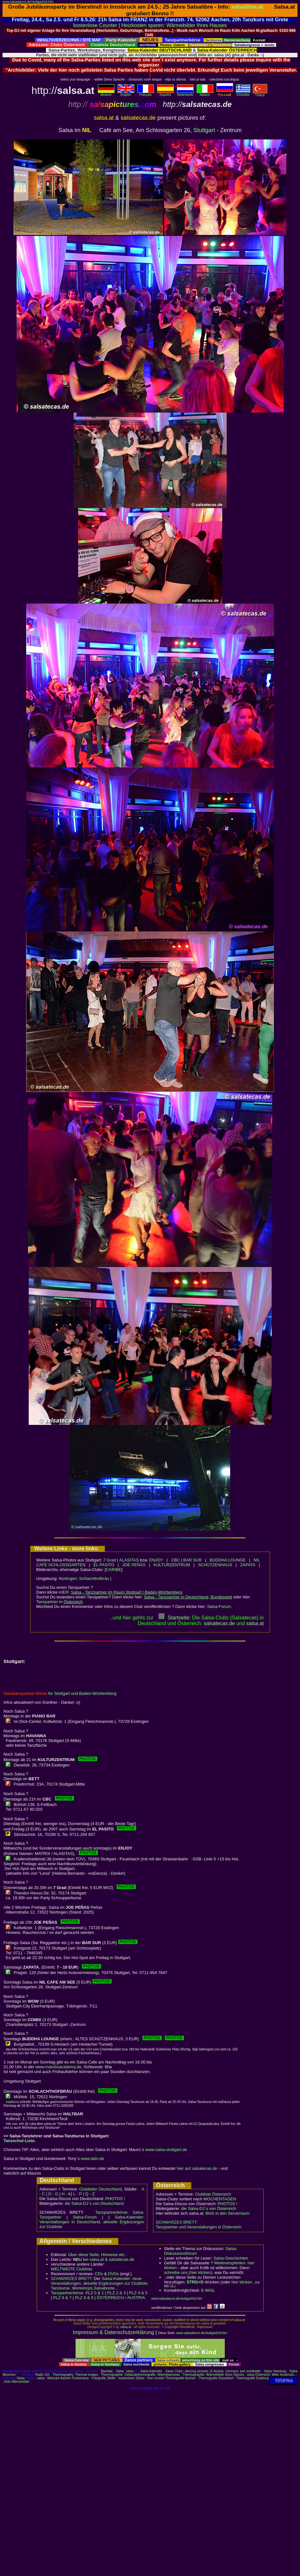 Image resolution: width=300 pixels, height=2576 pixels. Describe the element at coordinates (141, 2378) in the screenshot. I see `kostenloser Zähler - free counter` at that location.